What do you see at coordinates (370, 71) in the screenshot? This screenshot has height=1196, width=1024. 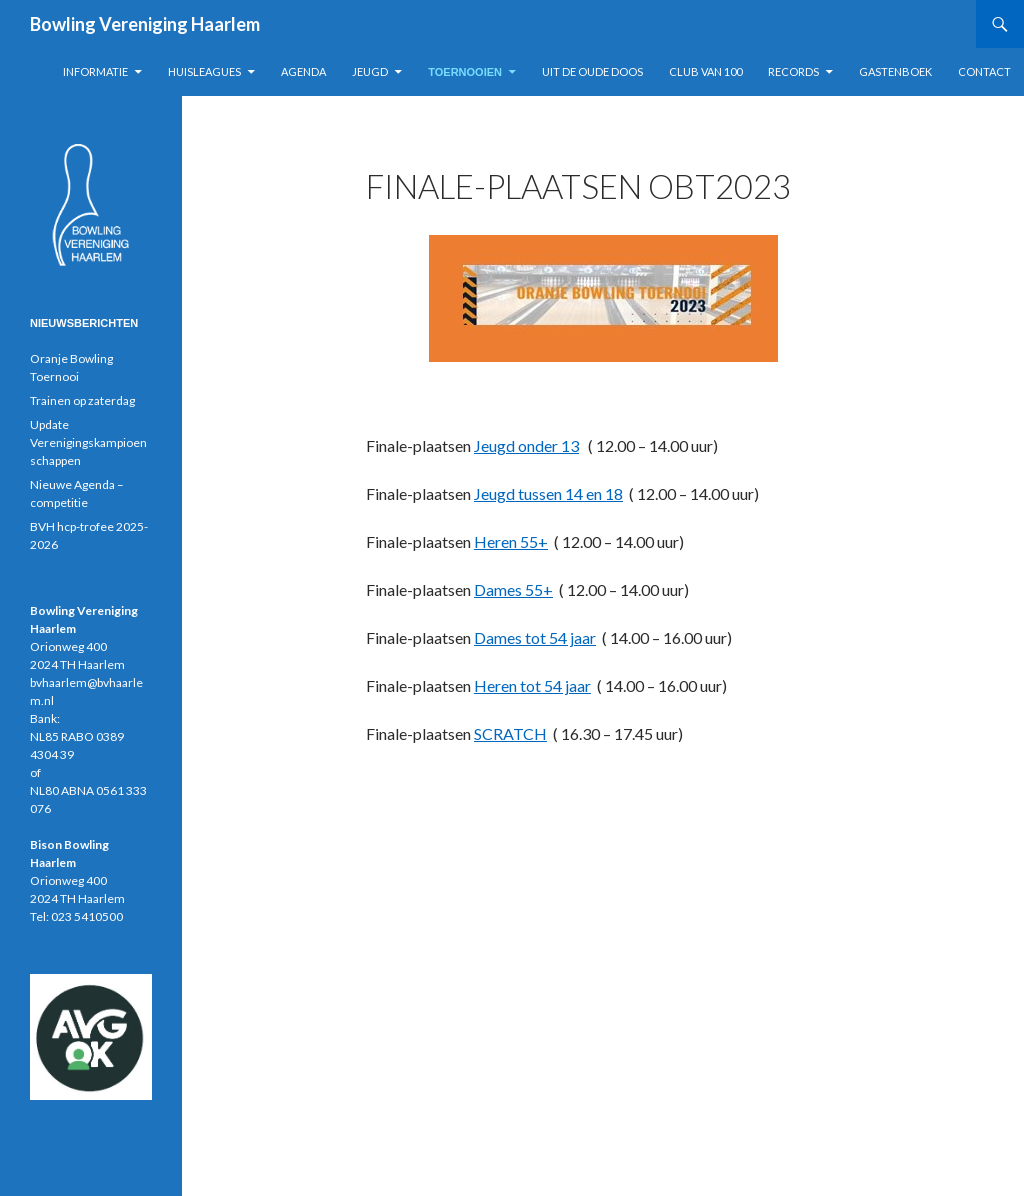 I see `Jeugd` at bounding box center [370, 71].